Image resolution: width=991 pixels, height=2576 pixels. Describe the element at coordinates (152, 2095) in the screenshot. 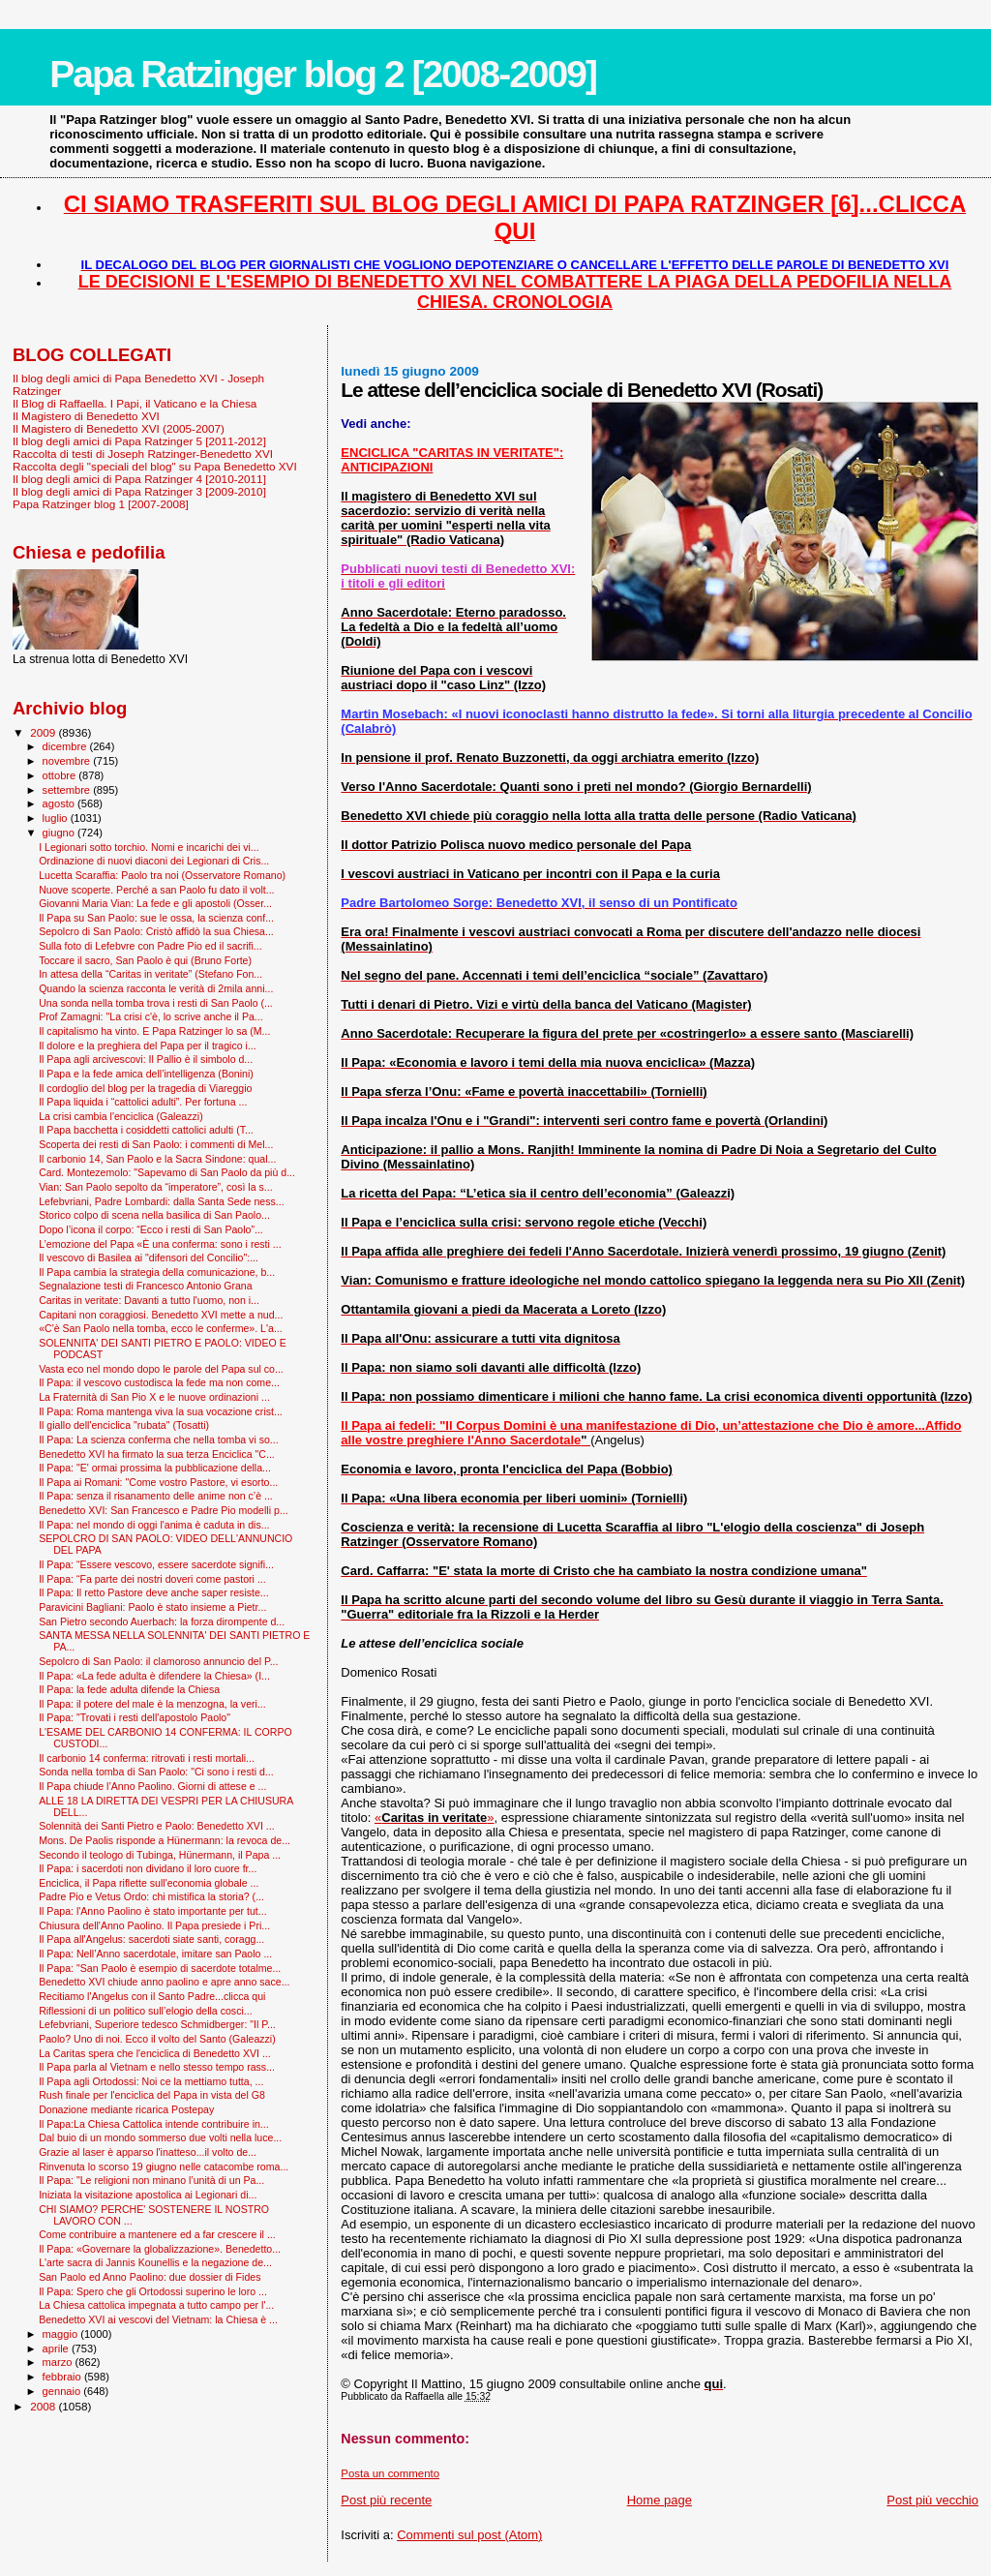

I see `Rush finale per l'enciclica del Papa in vista del G8` at that location.